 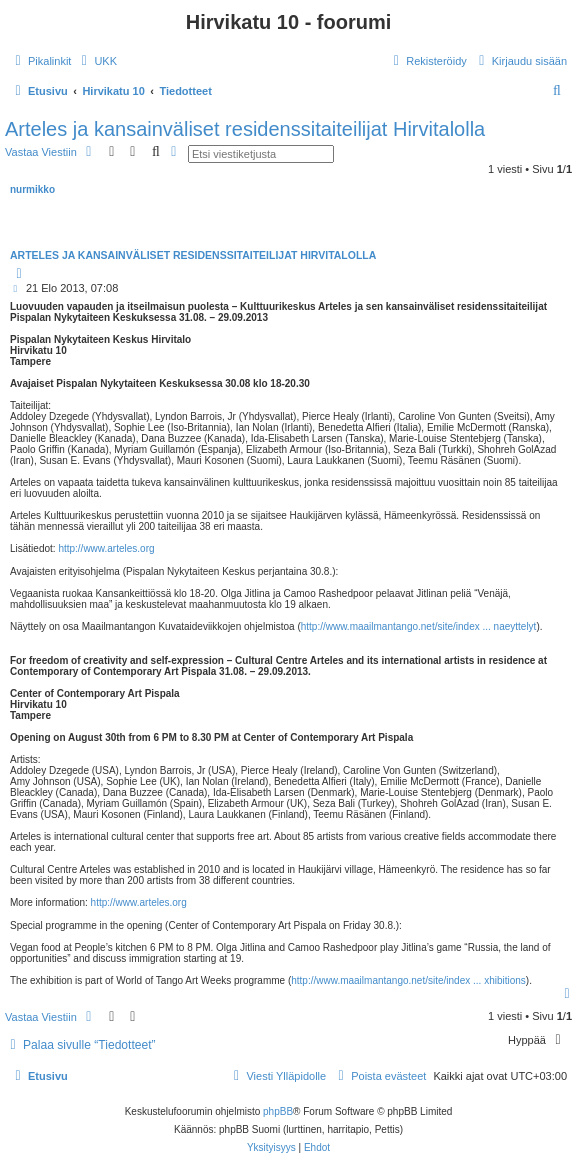 What do you see at coordinates (419, 626) in the screenshot?
I see `http://www.maailmantango.net/site/index ... naeyttelyt` at bounding box center [419, 626].